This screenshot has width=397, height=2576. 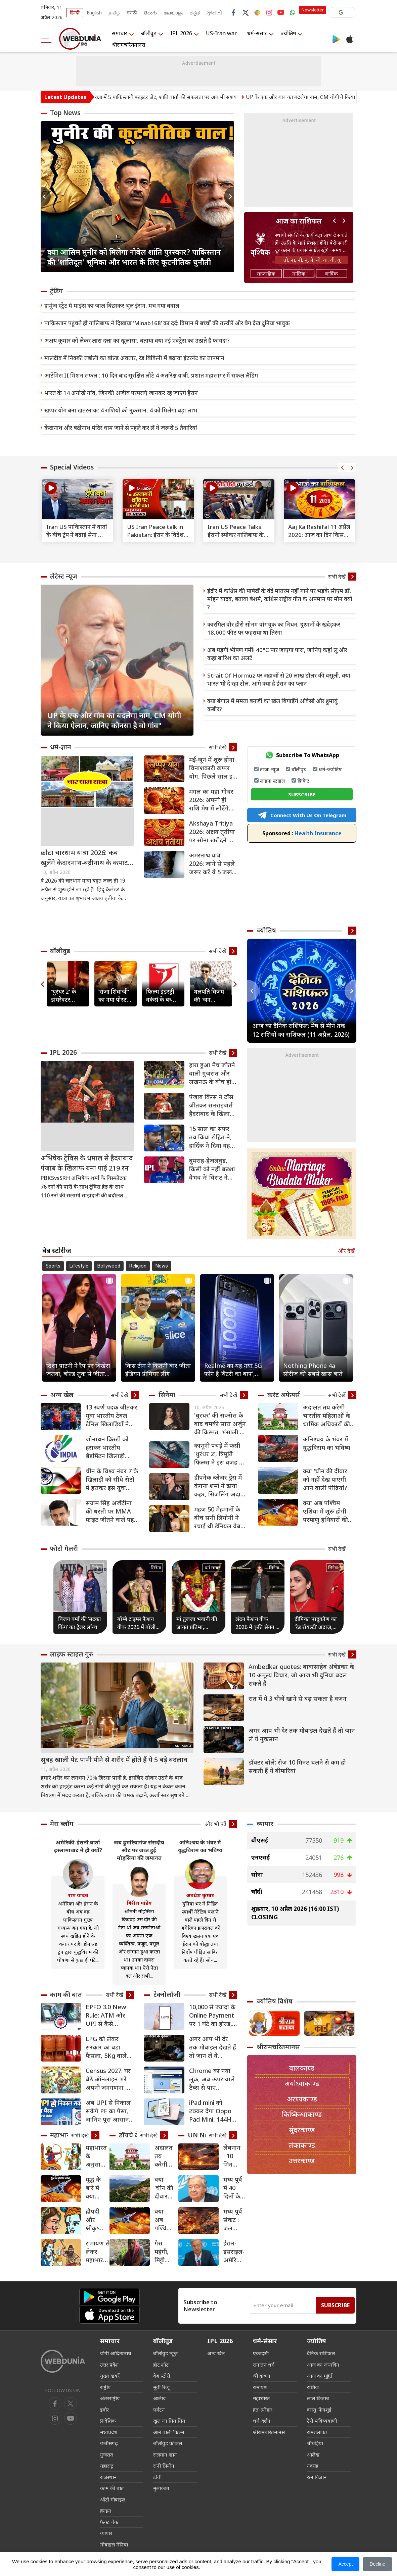 What do you see at coordinates (137, 1266) in the screenshot?
I see `Religion` at bounding box center [137, 1266].